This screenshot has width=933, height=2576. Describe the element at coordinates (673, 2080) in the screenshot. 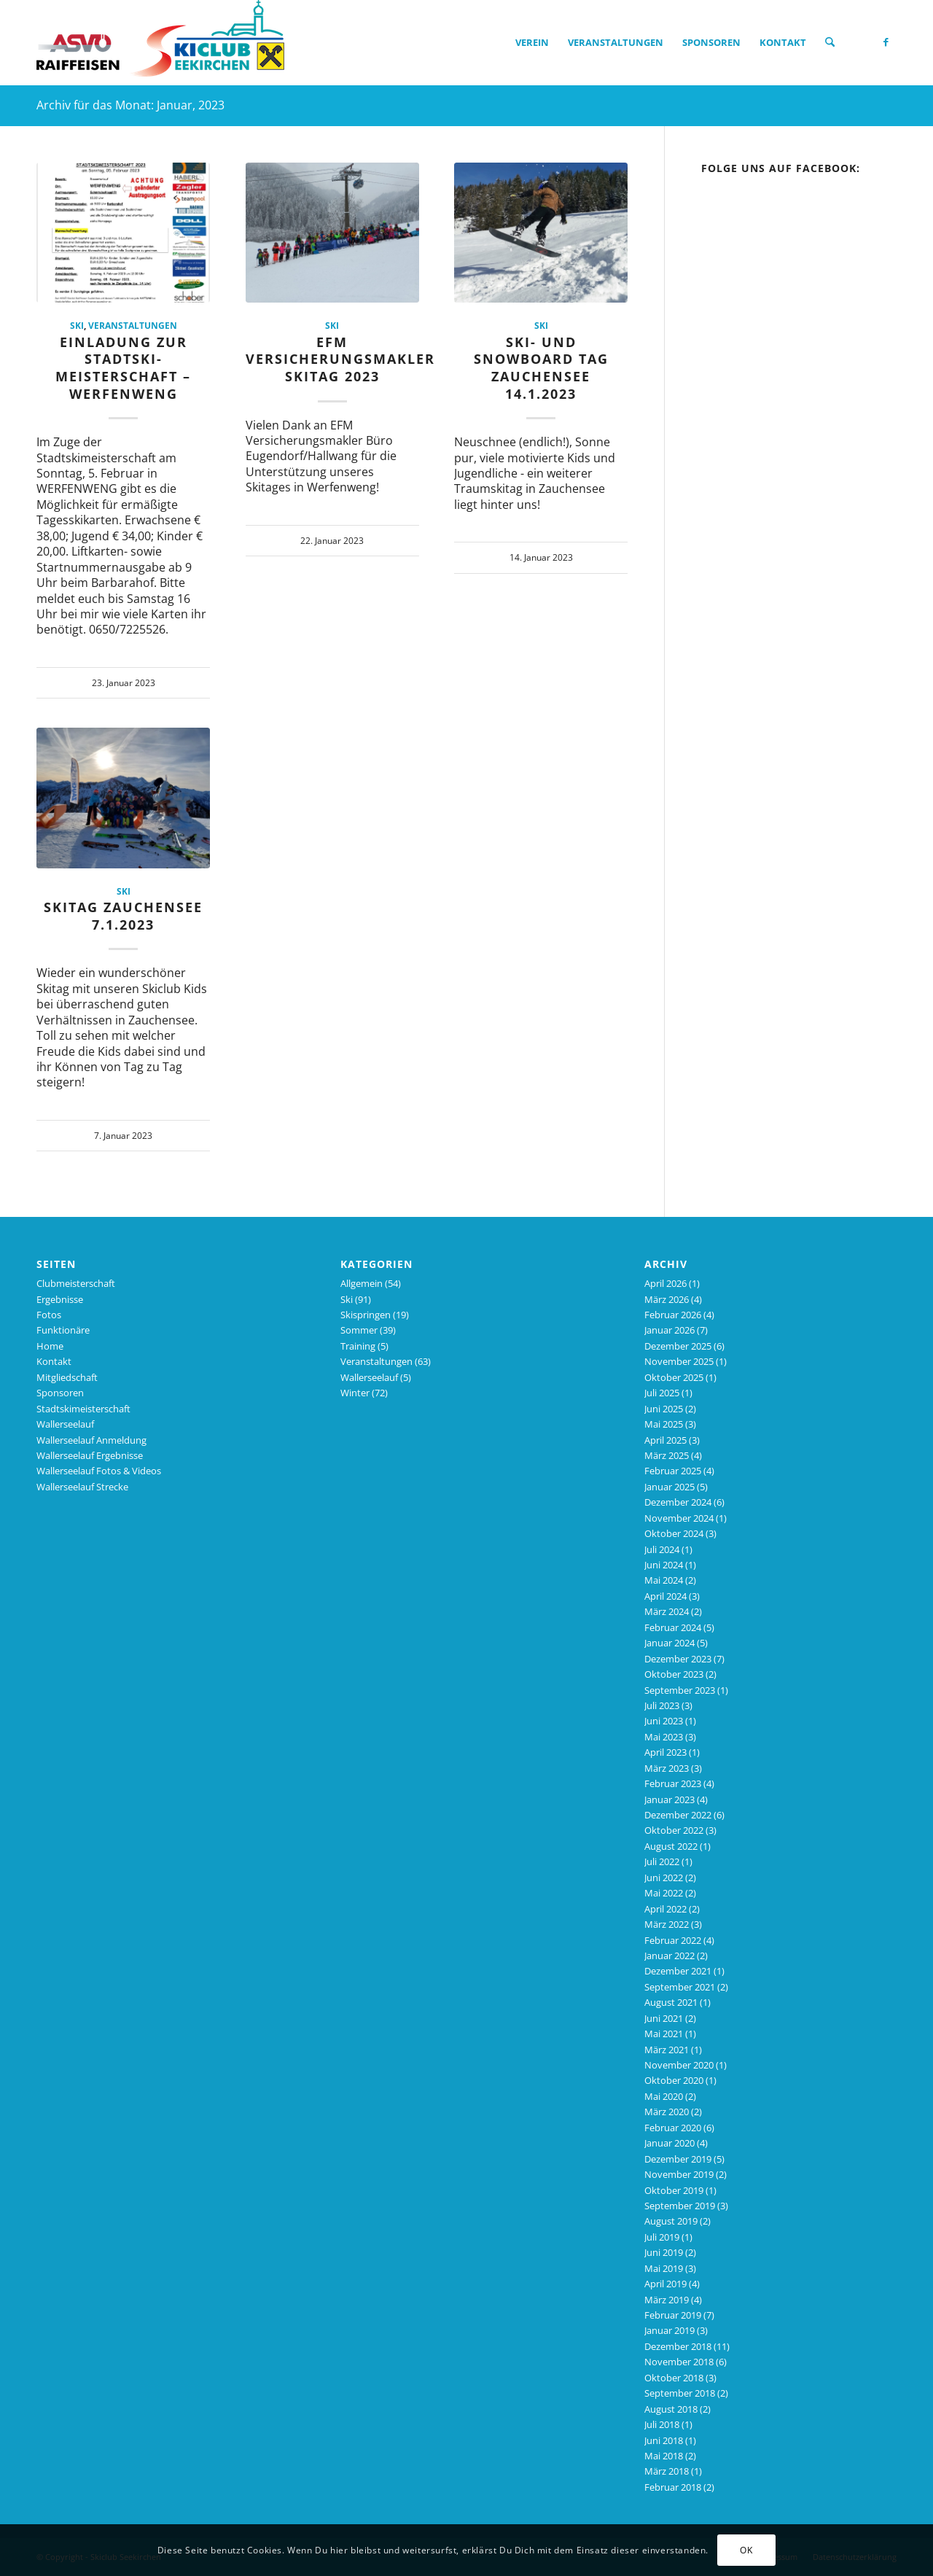

I see `Oktober 2020` at that location.